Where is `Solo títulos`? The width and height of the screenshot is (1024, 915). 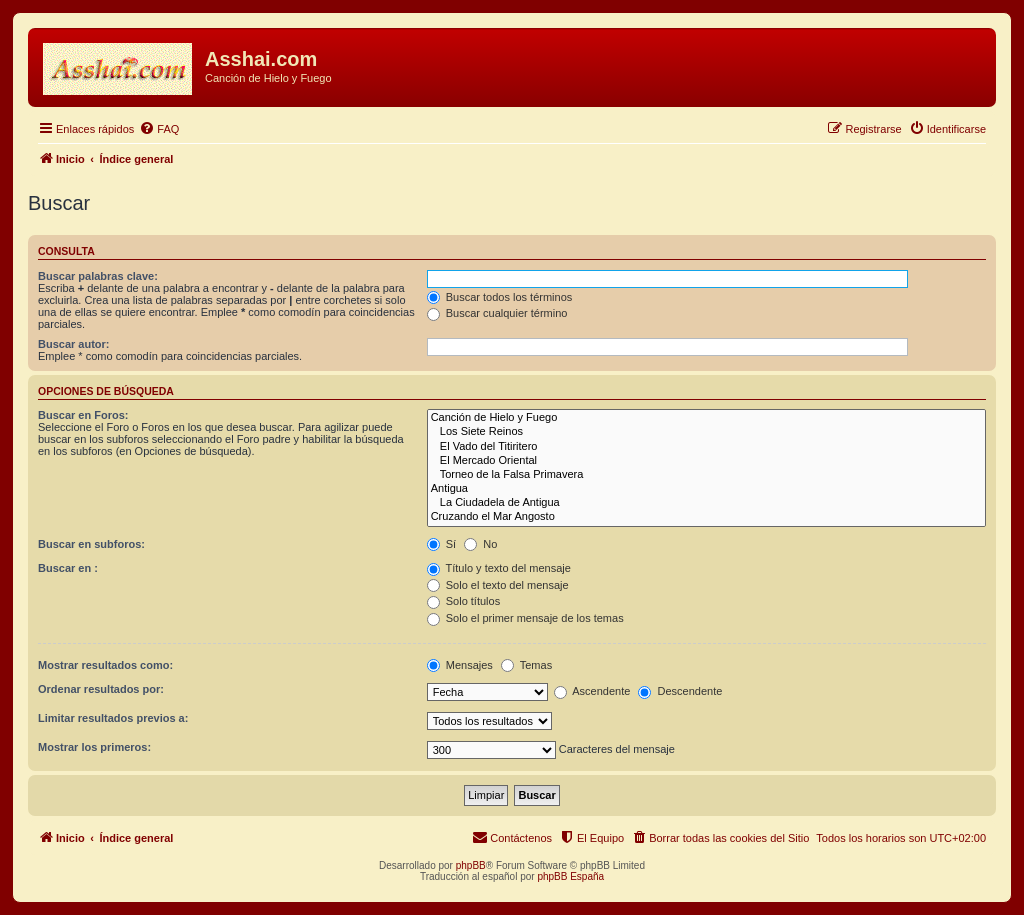 Solo títulos is located at coordinates (463, 601).